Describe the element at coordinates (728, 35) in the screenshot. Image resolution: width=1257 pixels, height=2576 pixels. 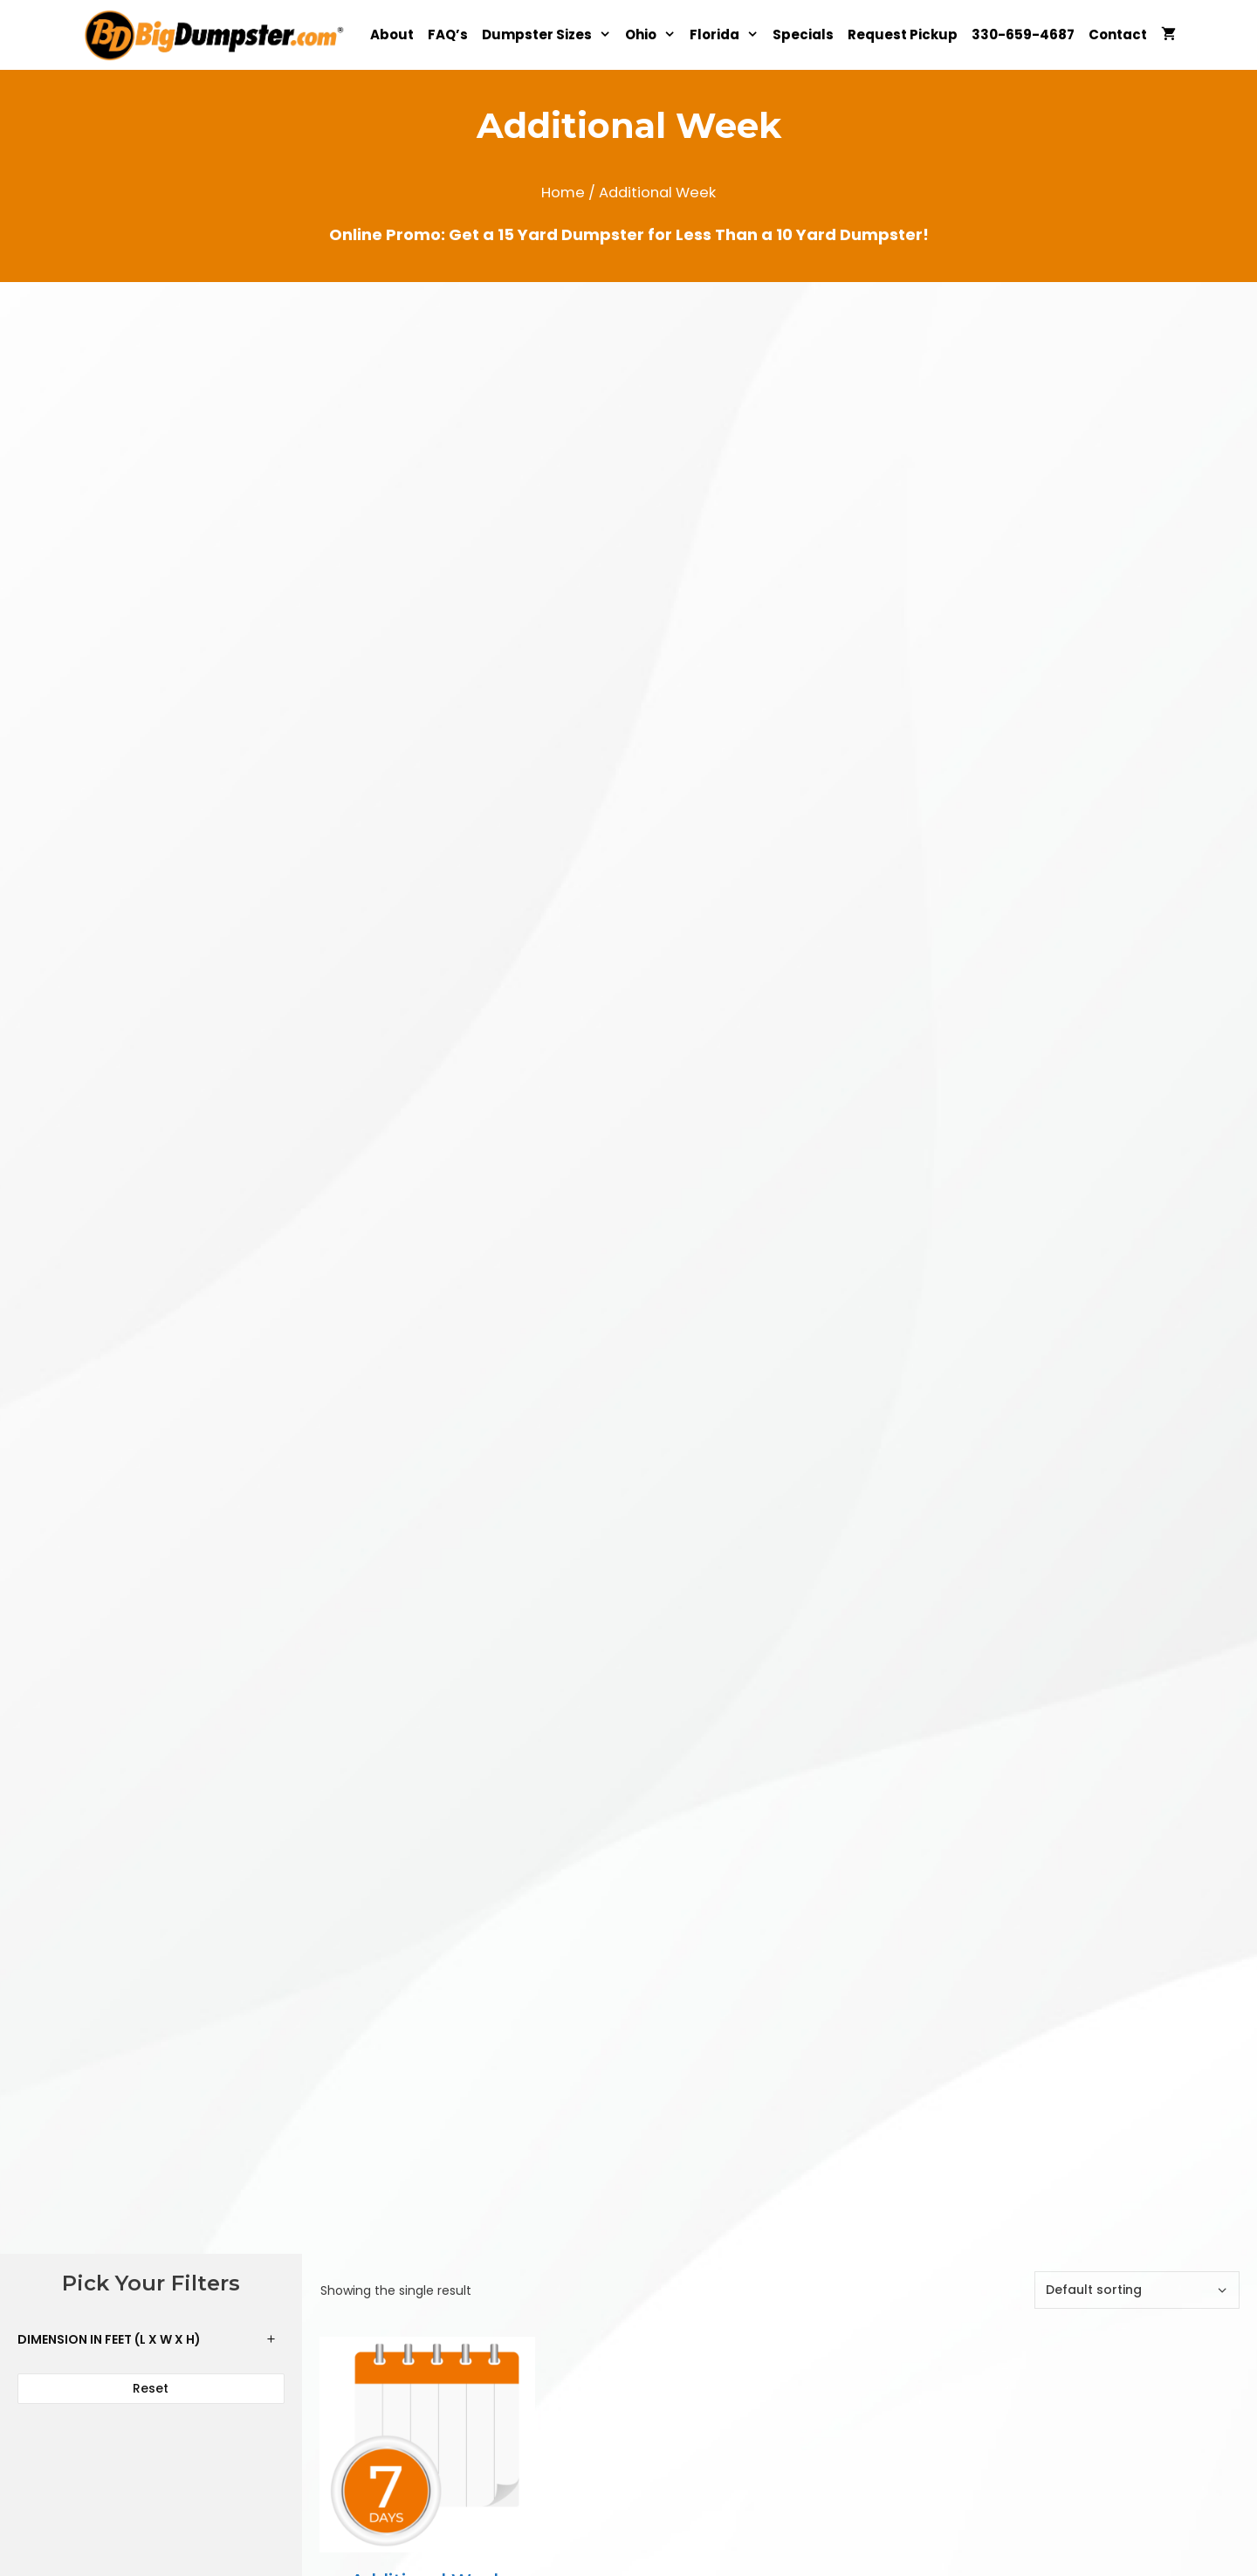
I see `Florida` at that location.